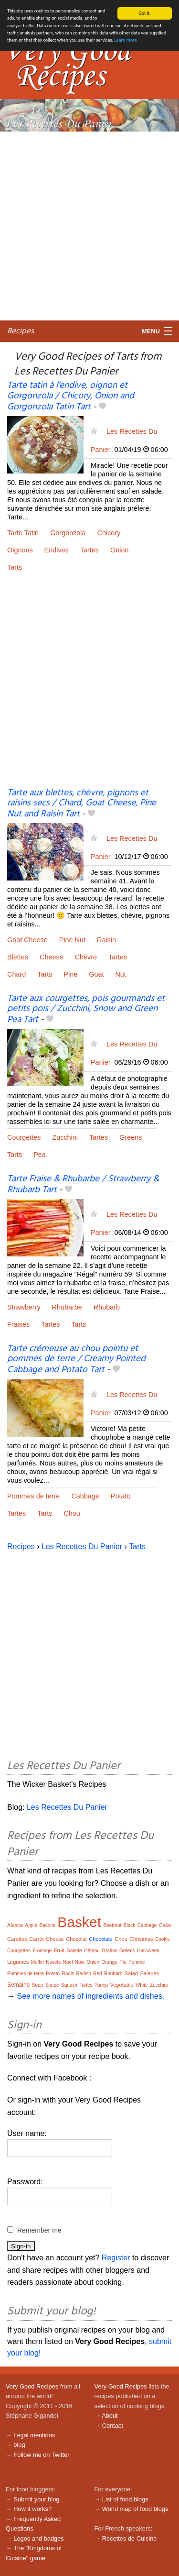 This screenshot has width=179, height=2576. Describe the element at coordinates (38, 2538) in the screenshot. I see `Logos and badges` at that location.